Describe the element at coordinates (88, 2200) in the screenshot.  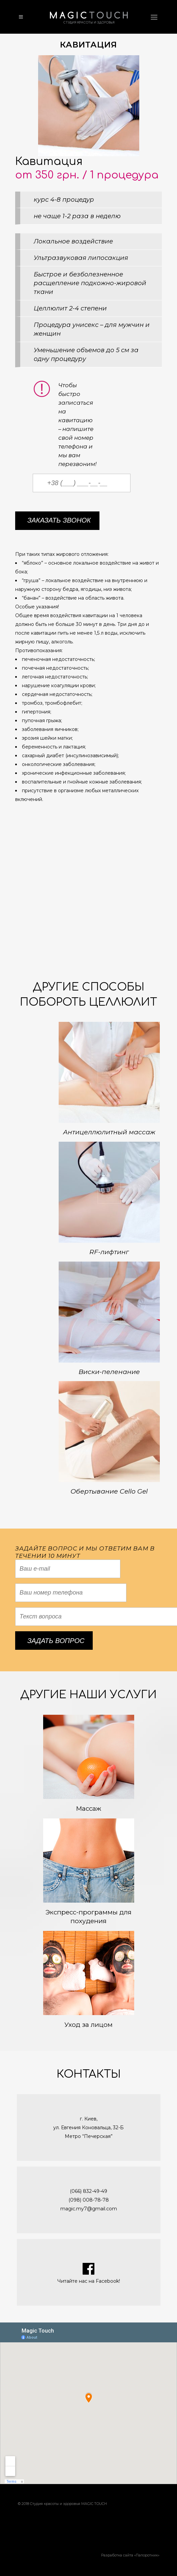
I see `(098) 008-78-78` at that location.